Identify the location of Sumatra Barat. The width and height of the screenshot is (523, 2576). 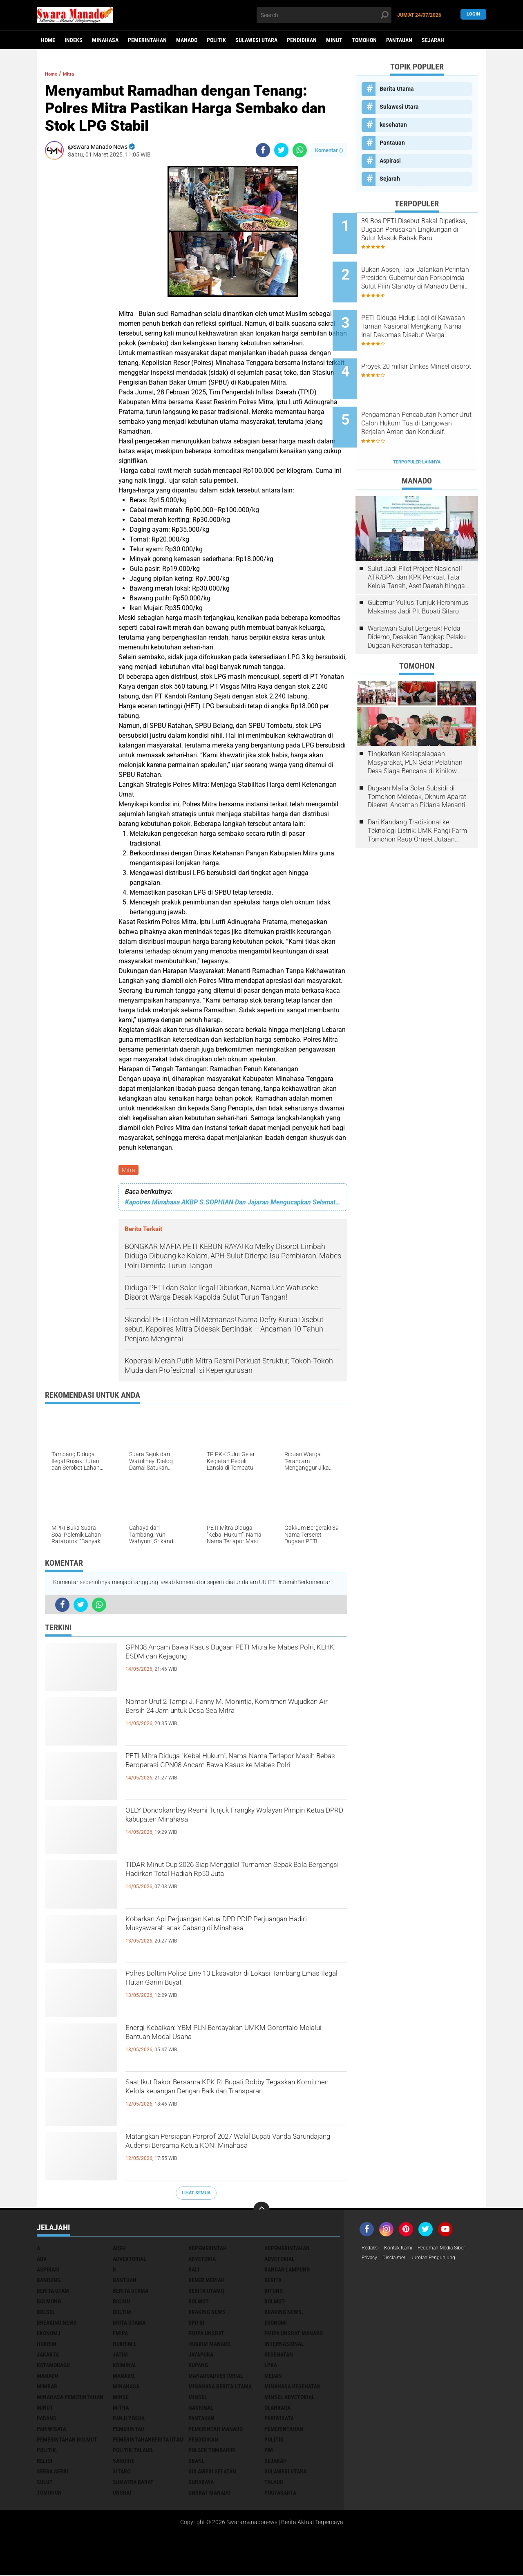
(133, 2483).